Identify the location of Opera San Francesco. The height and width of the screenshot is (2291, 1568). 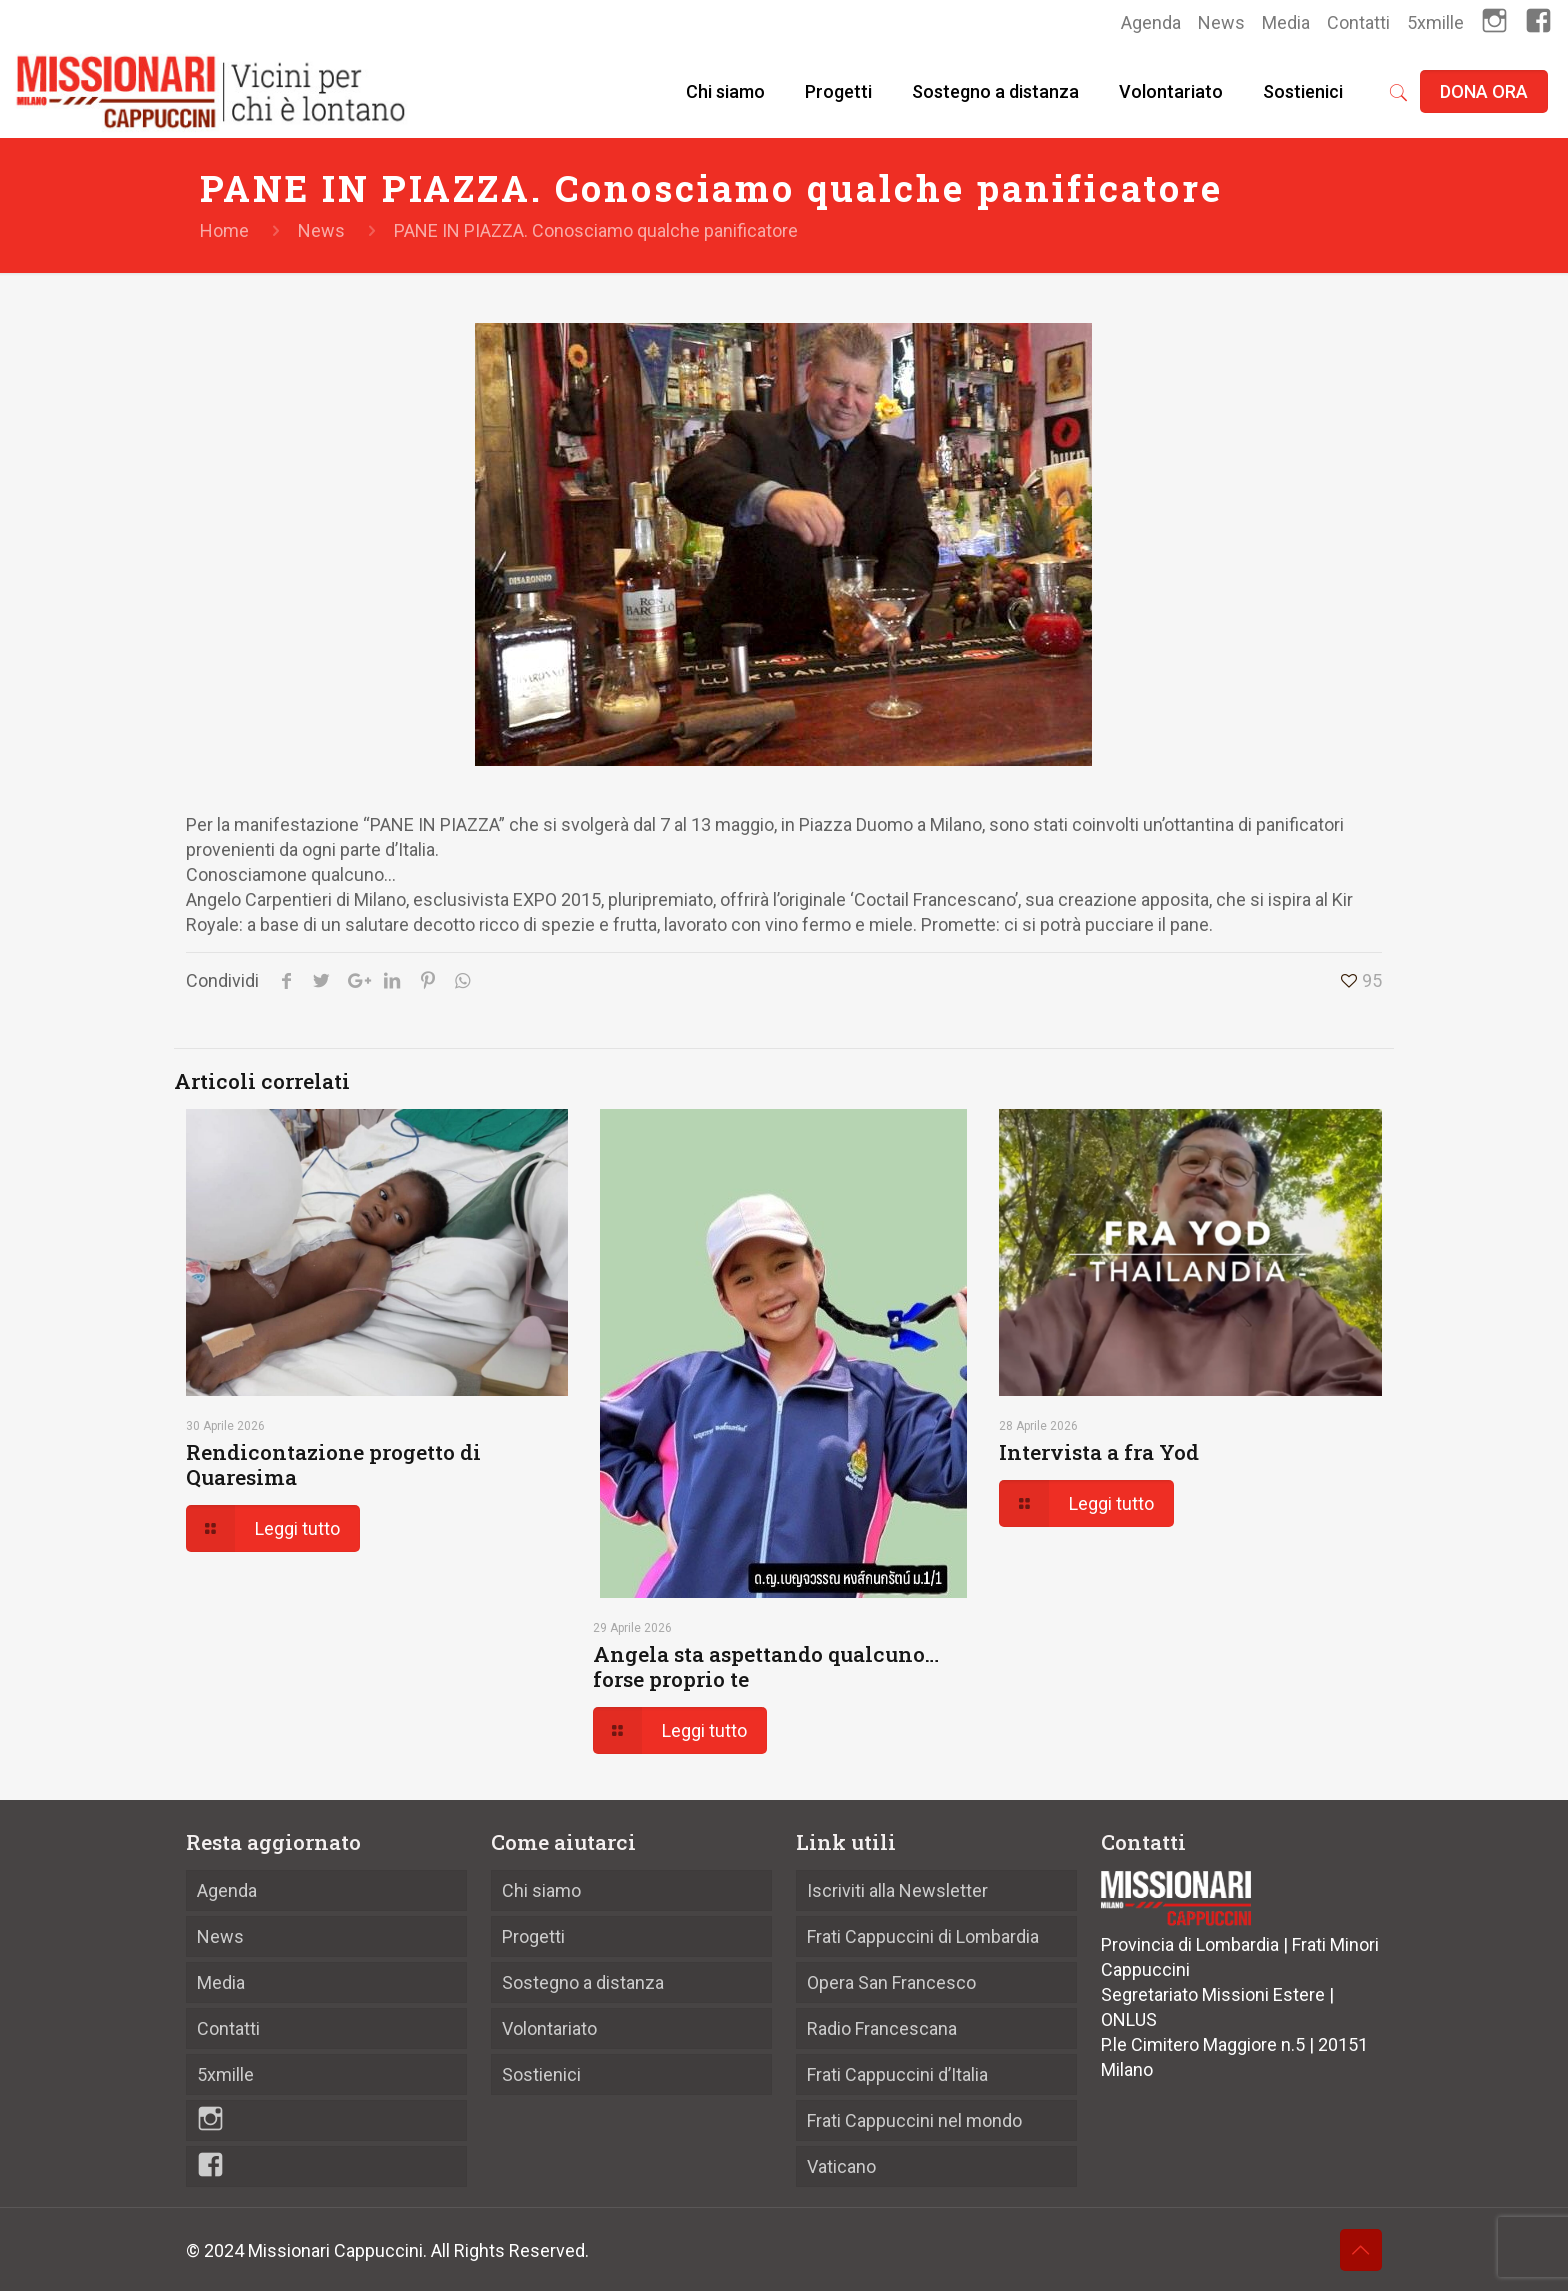
(891, 1982).